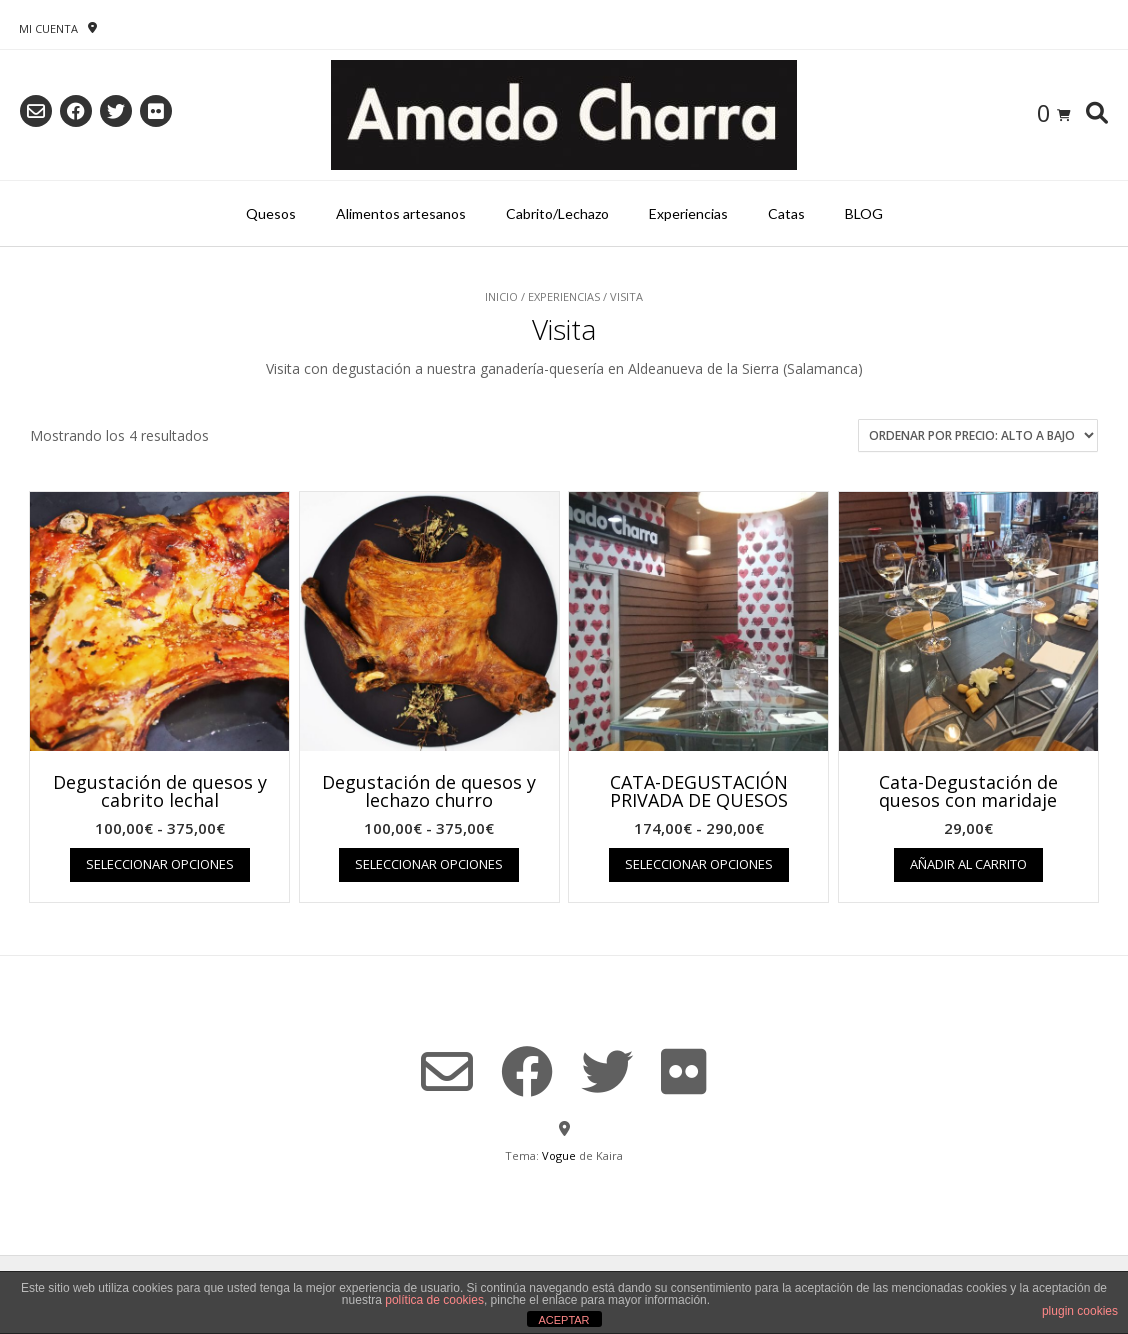  Describe the element at coordinates (429, 864) in the screenshot. I see `Seleccionar opciones [Elige las opciones para “Degustación de quesos y lechazo churro”]` at that location.